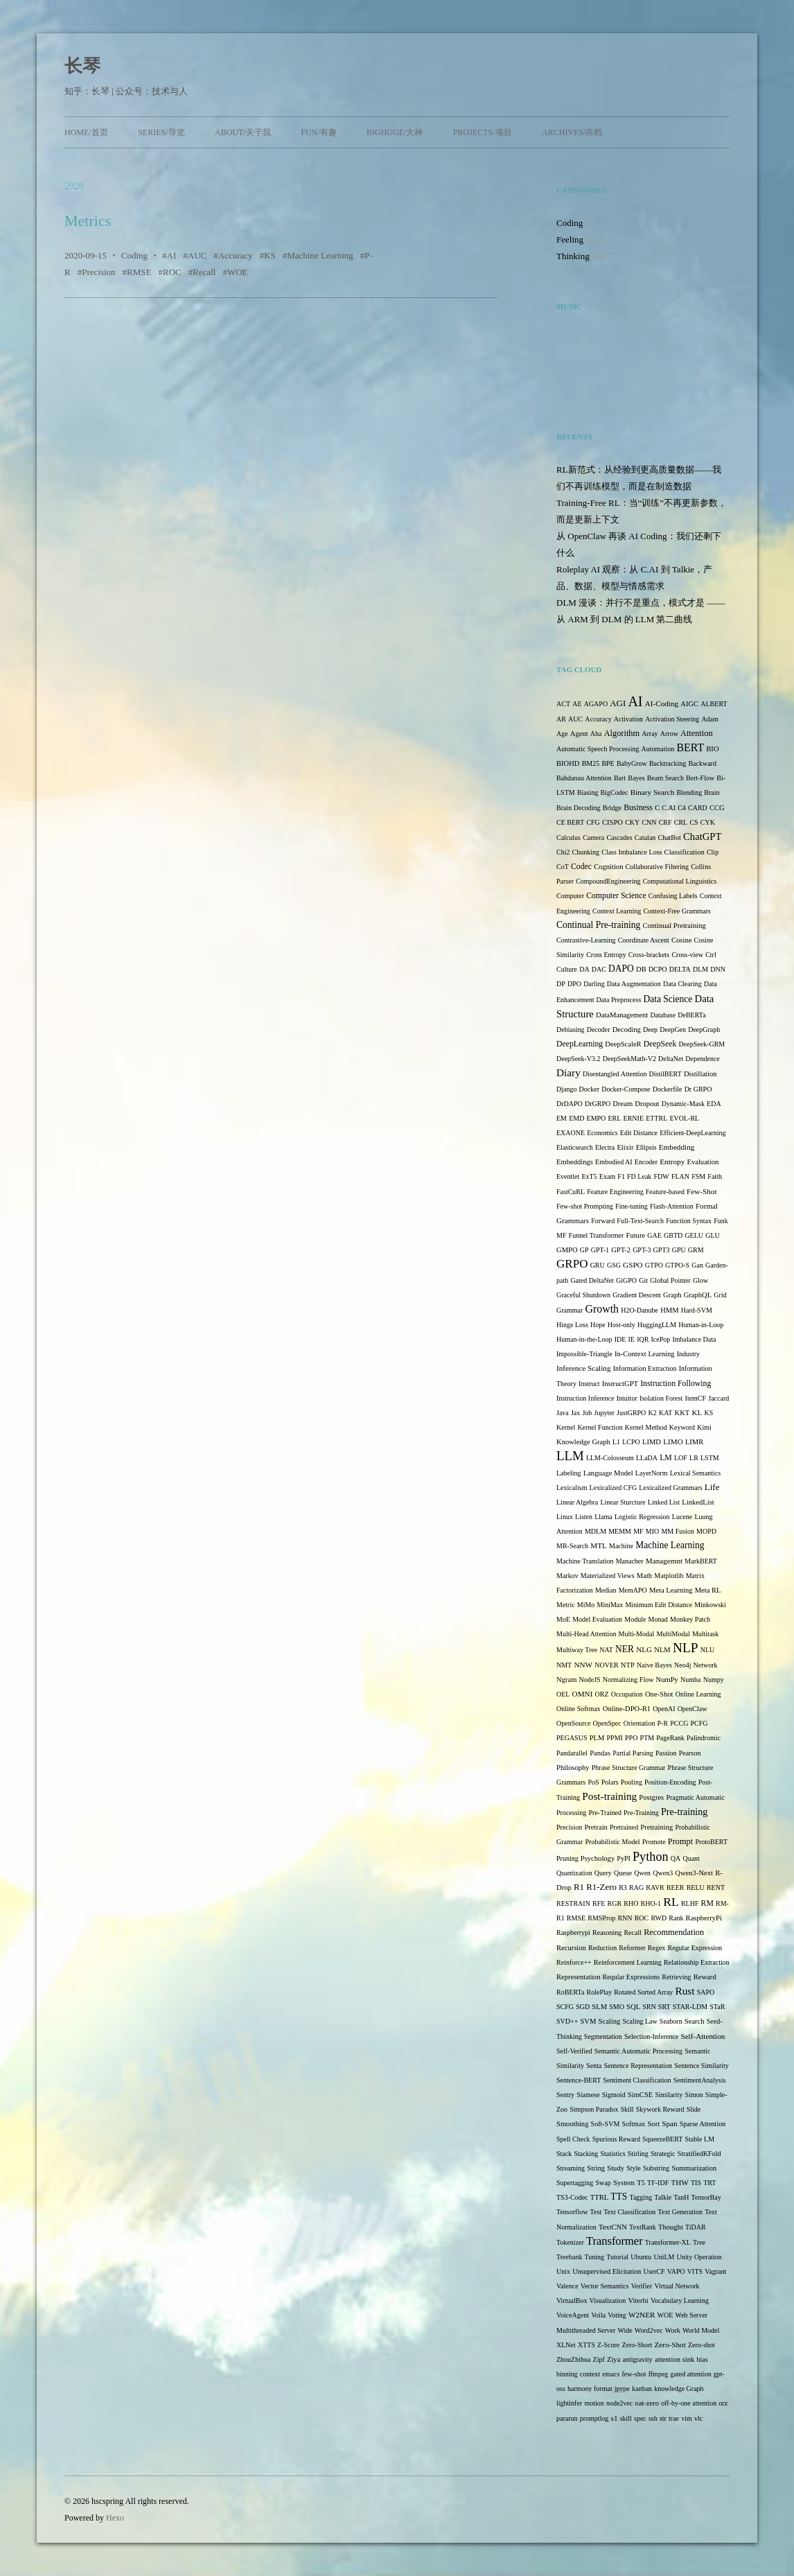 The image size is (794, 2576). Describe the element at coordinates (568, 763) in the screenshot. I see `BIOHD` at that location.